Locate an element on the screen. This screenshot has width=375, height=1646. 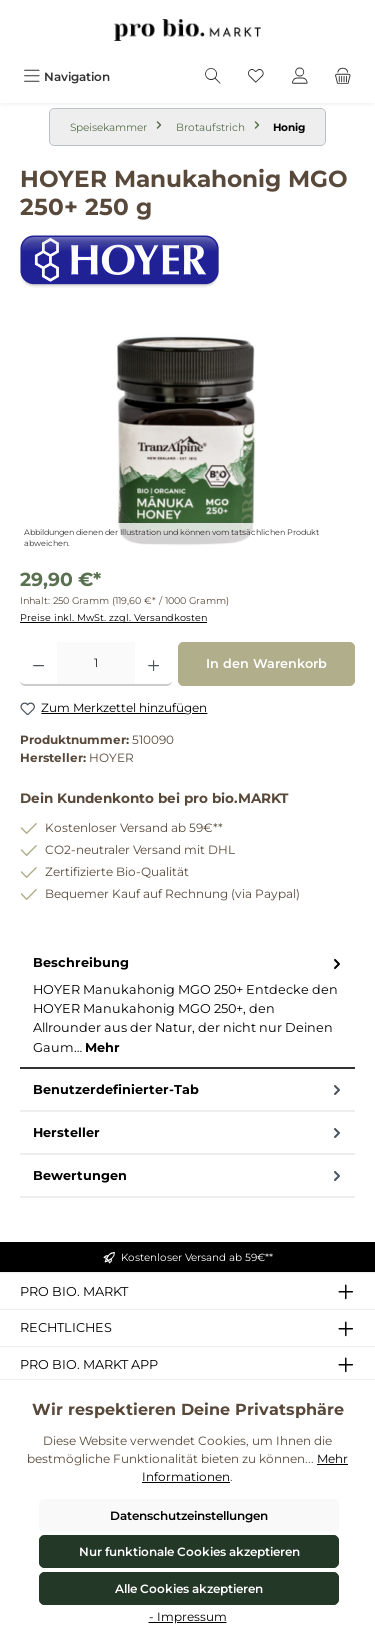
[Anzahl verringern] is located at coordinates (38, 664).